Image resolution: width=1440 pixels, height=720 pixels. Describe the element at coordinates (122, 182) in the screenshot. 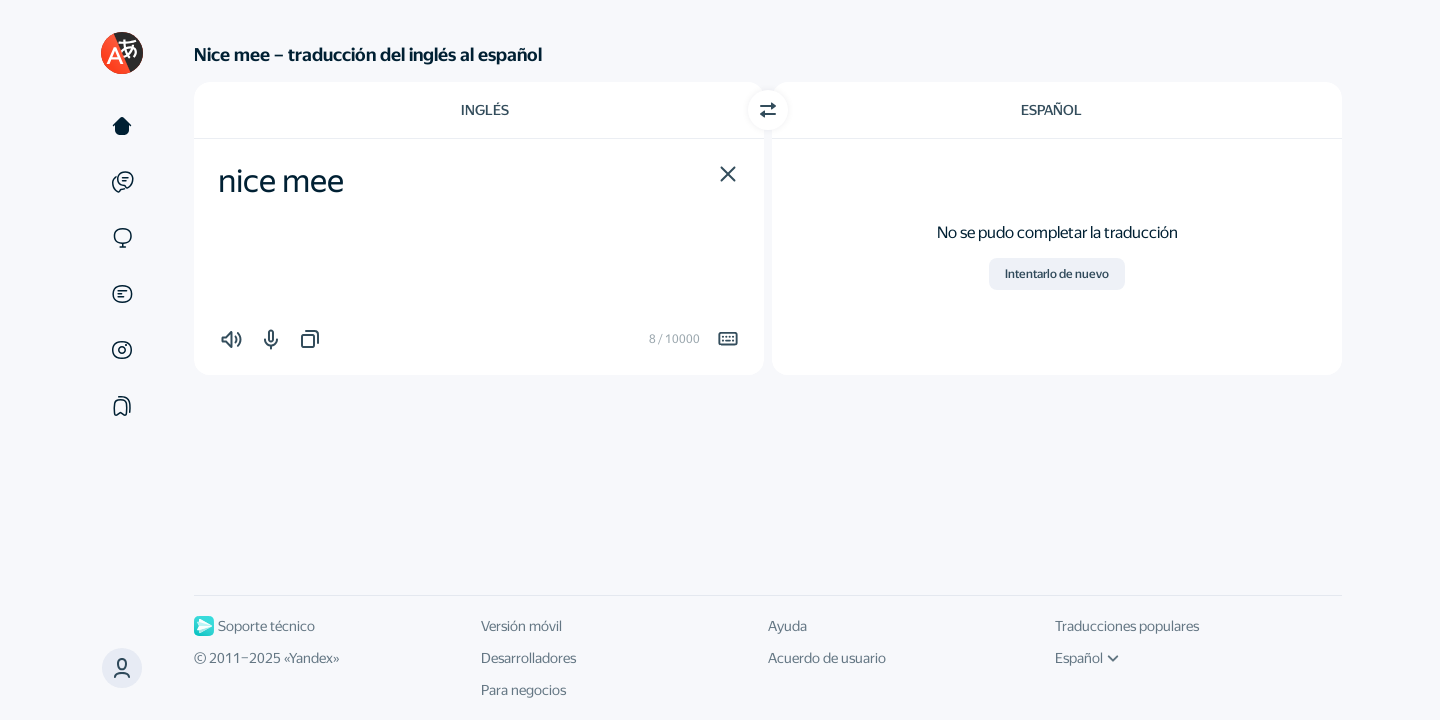

I see `[Ejemplos]` at that location.